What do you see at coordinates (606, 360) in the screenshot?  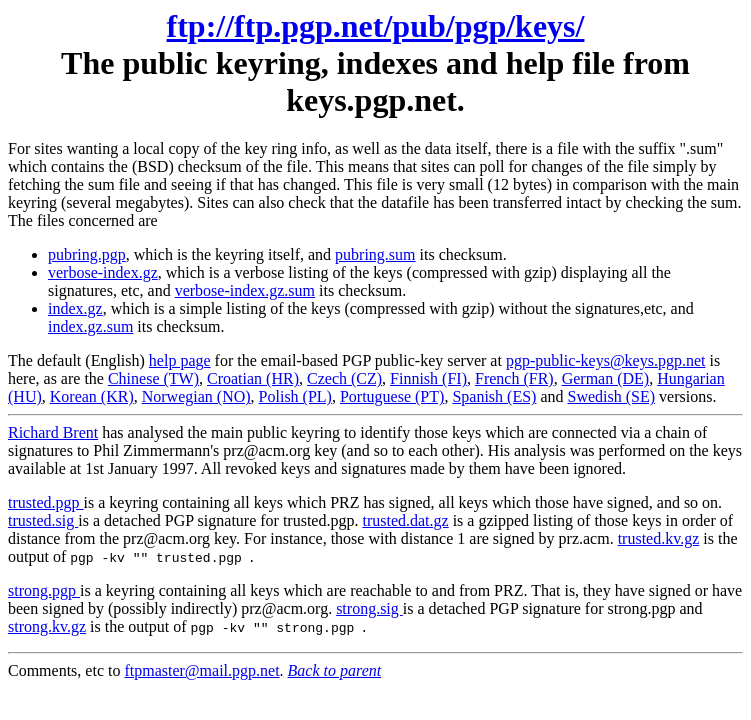 I see `pgp-public-keys@keys.pgp.net` at bounding box center [606, 360].